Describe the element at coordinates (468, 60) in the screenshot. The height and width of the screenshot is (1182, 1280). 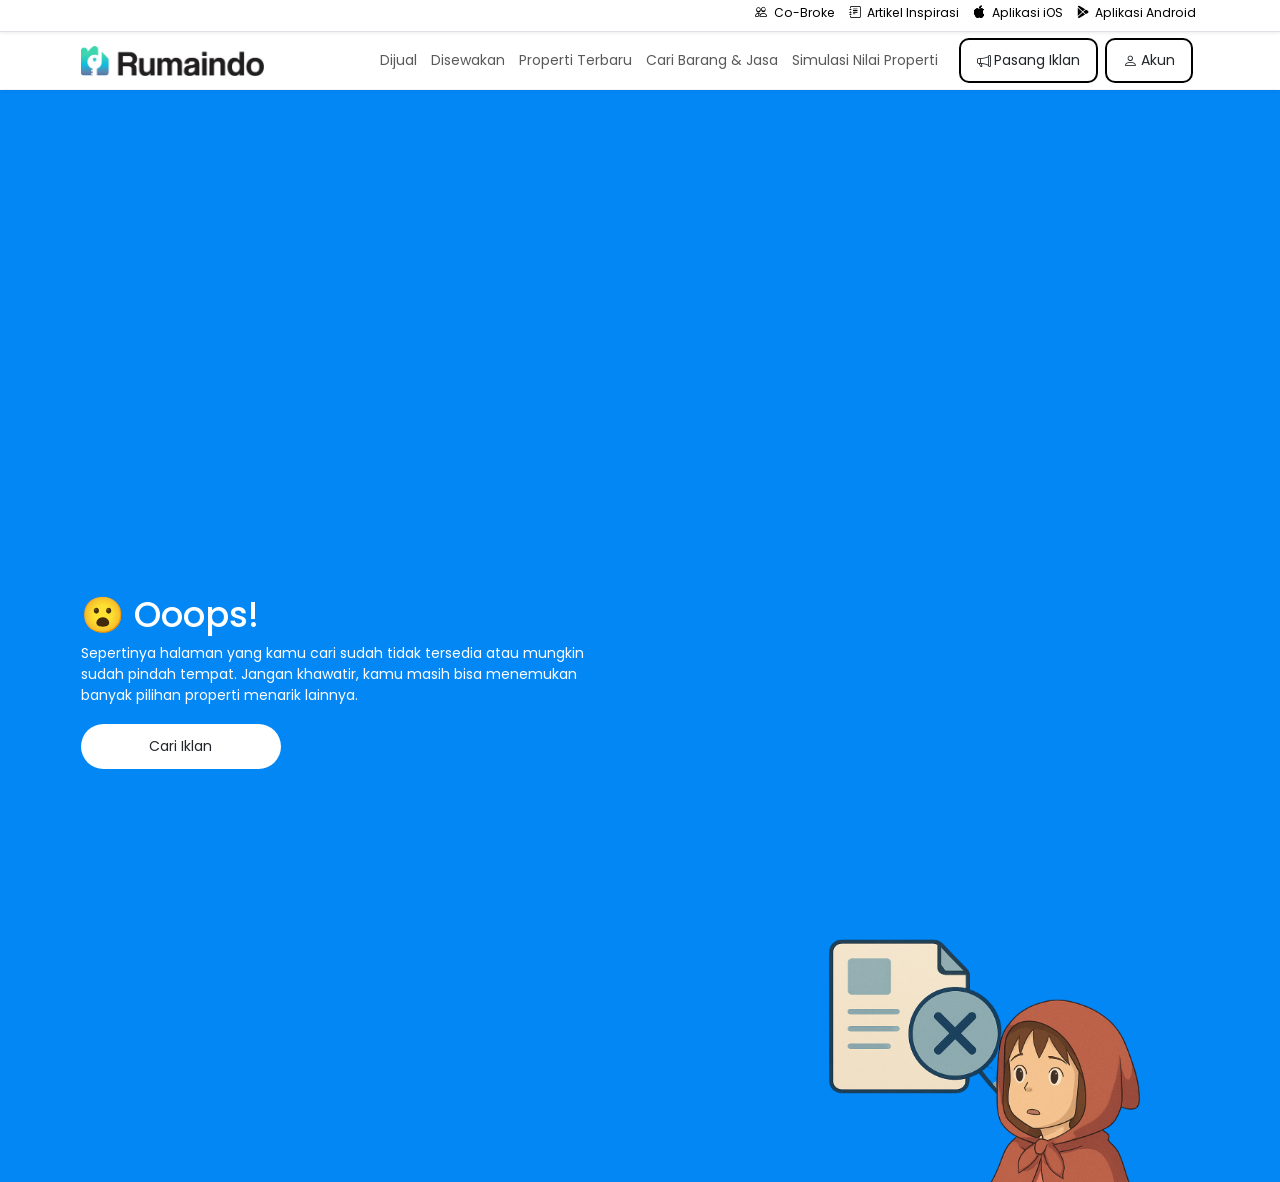
I see `Disewakan` at that location.